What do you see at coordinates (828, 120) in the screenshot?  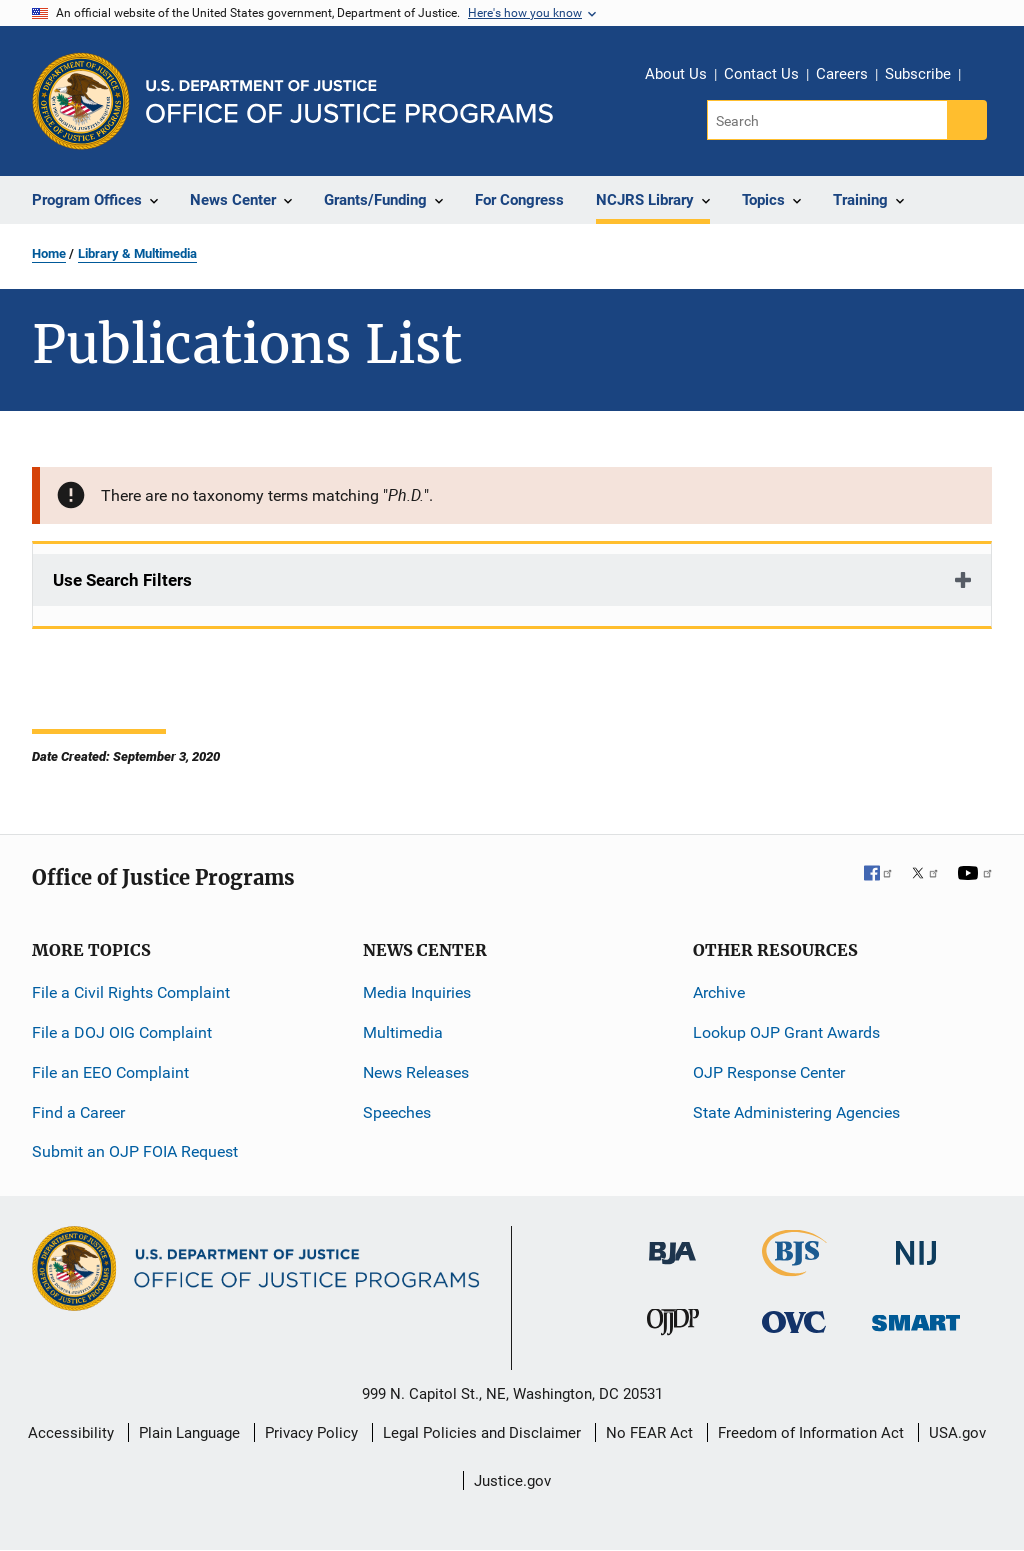 I see `[Search]` at bounding box center [828, 120].